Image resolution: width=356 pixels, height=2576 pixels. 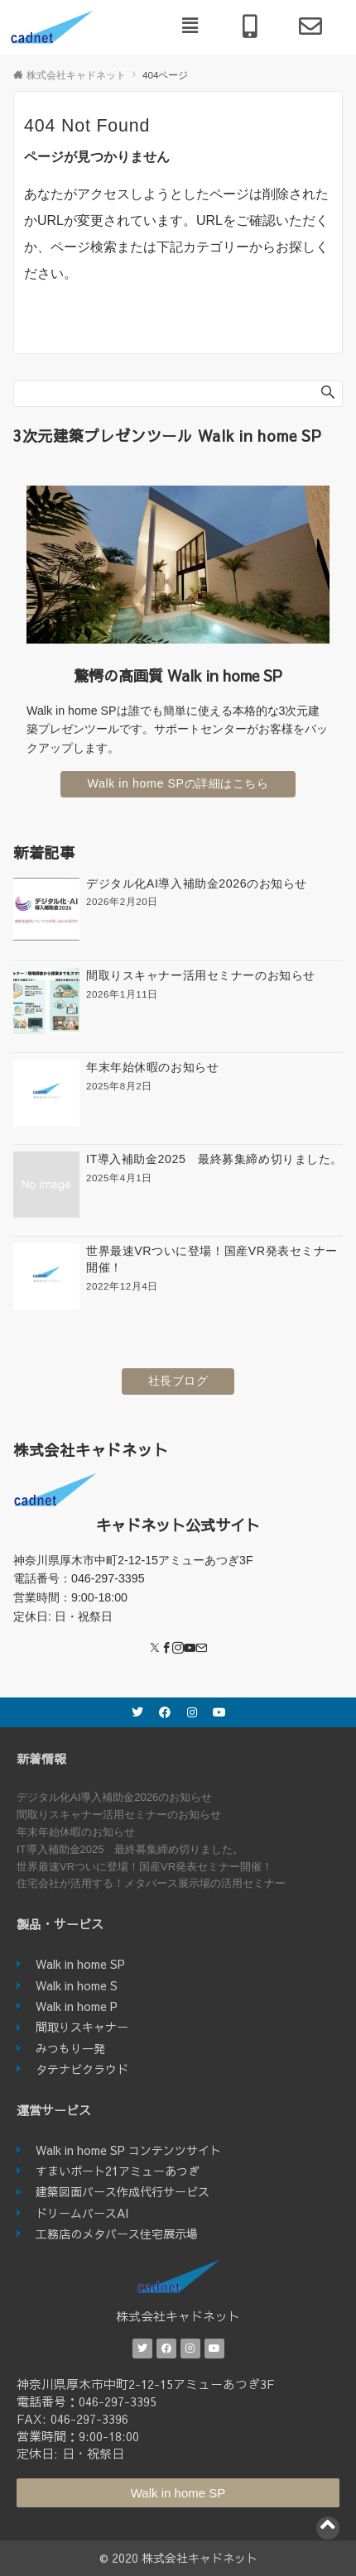 What do you see at coordinates (190, 25) in the screenshot?
I see `[button]` at bounding box center [190, 25].